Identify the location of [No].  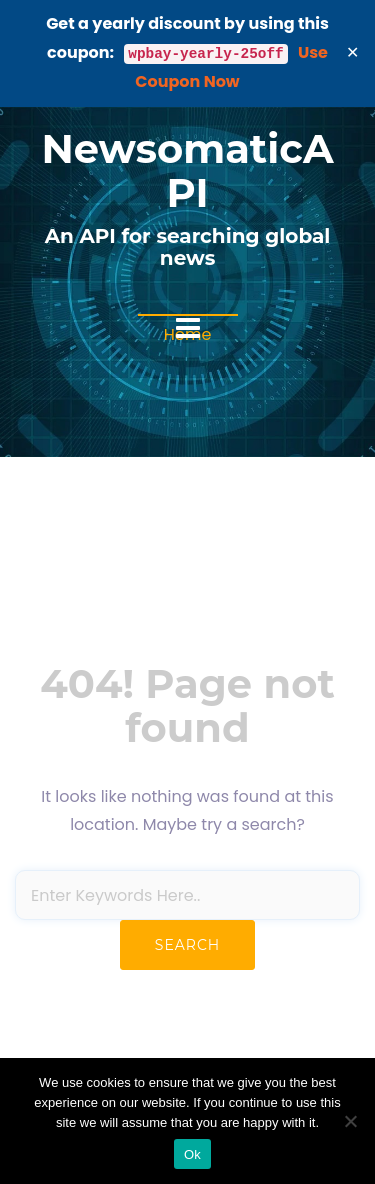
(350, 1121).